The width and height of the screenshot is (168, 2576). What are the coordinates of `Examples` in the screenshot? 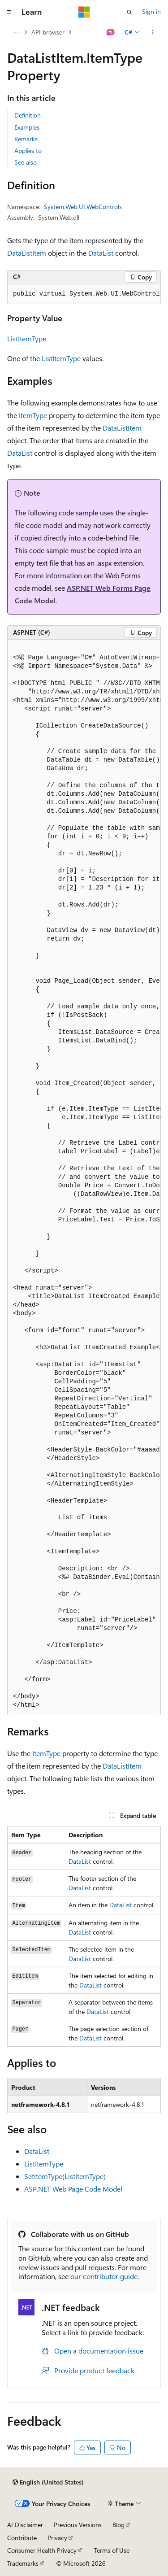 It's located at (26, 127).